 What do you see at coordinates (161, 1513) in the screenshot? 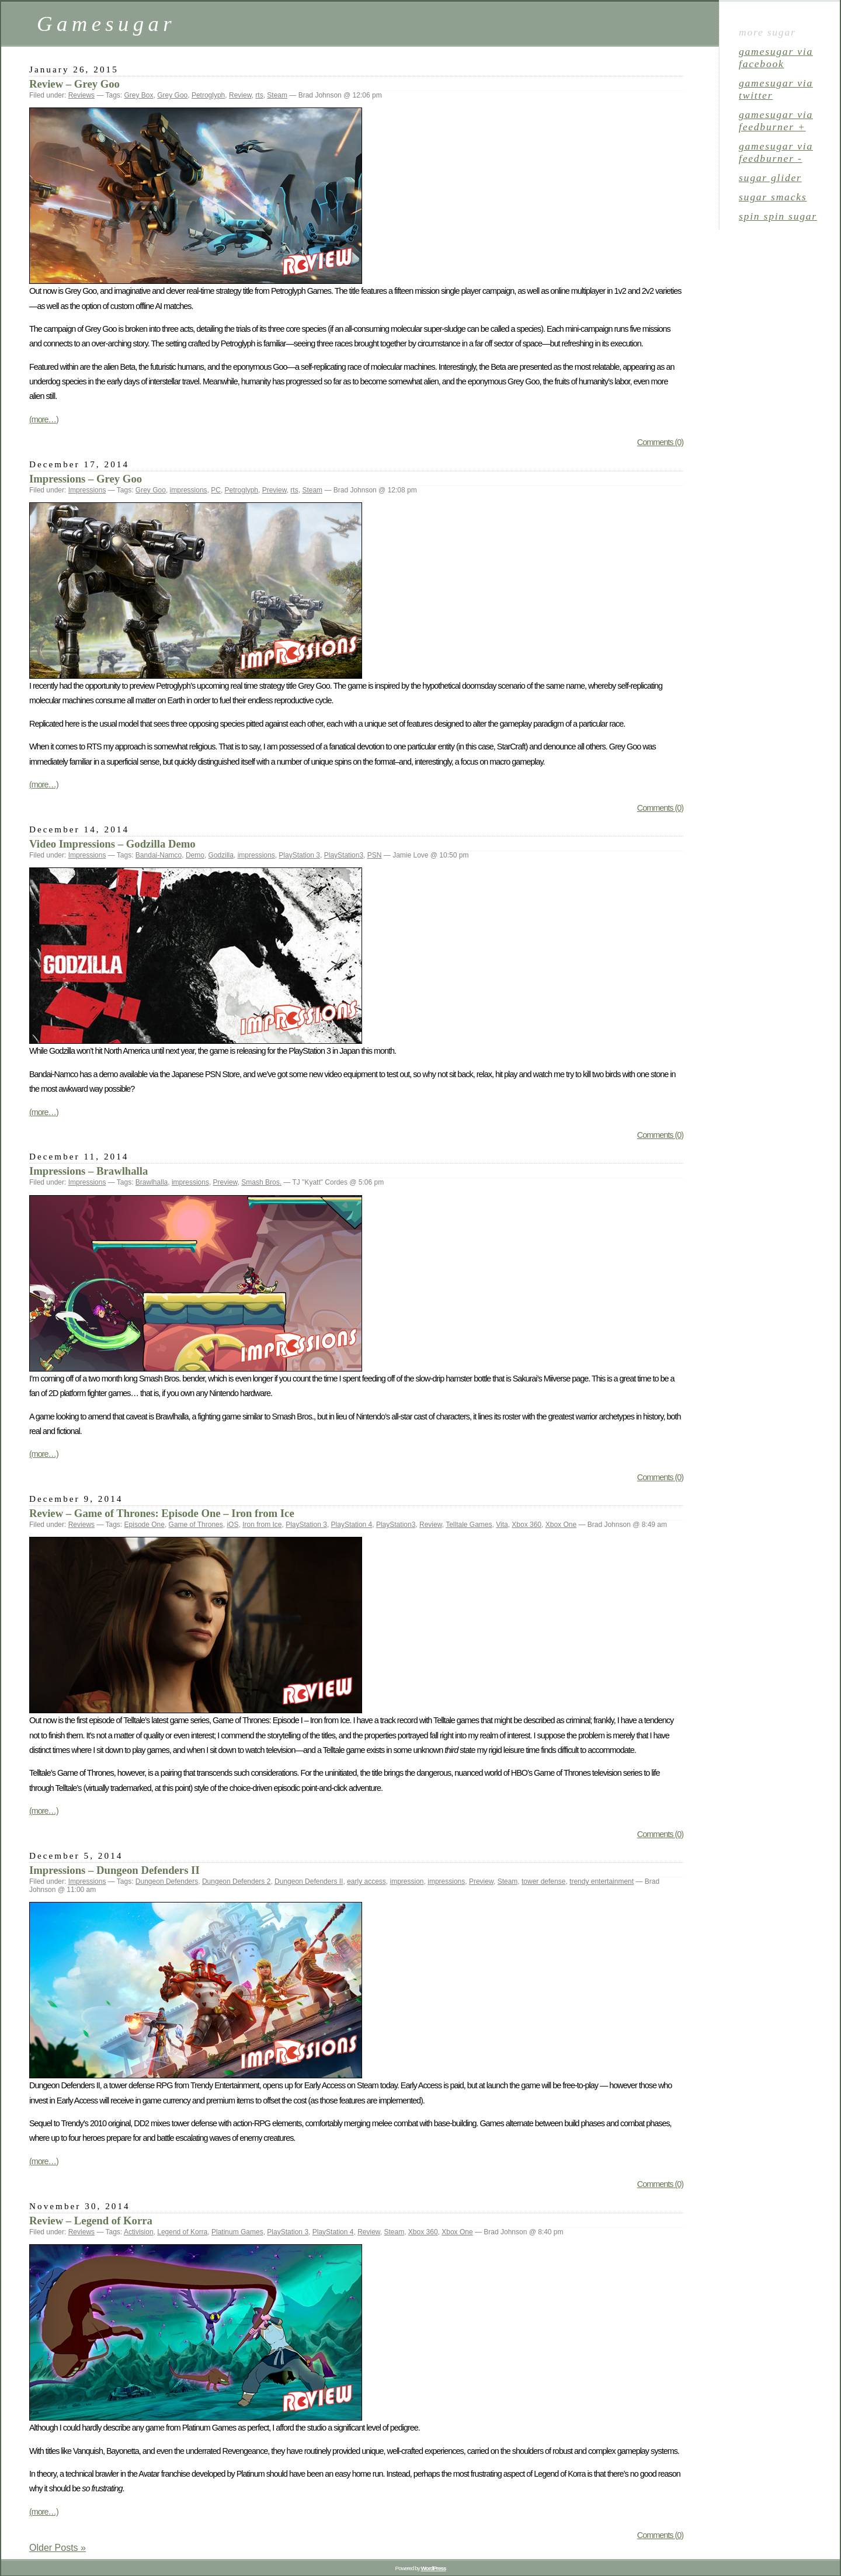
I see `Review – Game of Thrones: Episode One – Iron from Ice` at bounding box center [161, 1513].